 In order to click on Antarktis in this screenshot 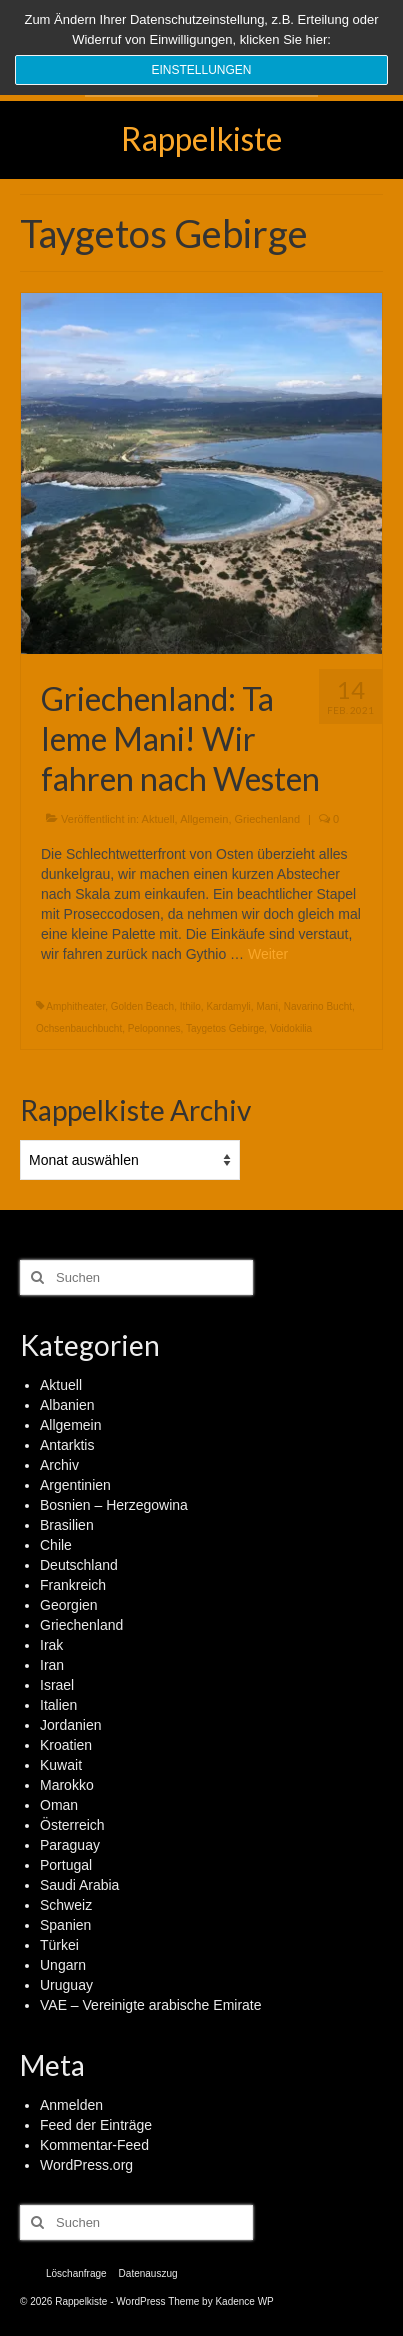, I will do `click(67, 1445)`.